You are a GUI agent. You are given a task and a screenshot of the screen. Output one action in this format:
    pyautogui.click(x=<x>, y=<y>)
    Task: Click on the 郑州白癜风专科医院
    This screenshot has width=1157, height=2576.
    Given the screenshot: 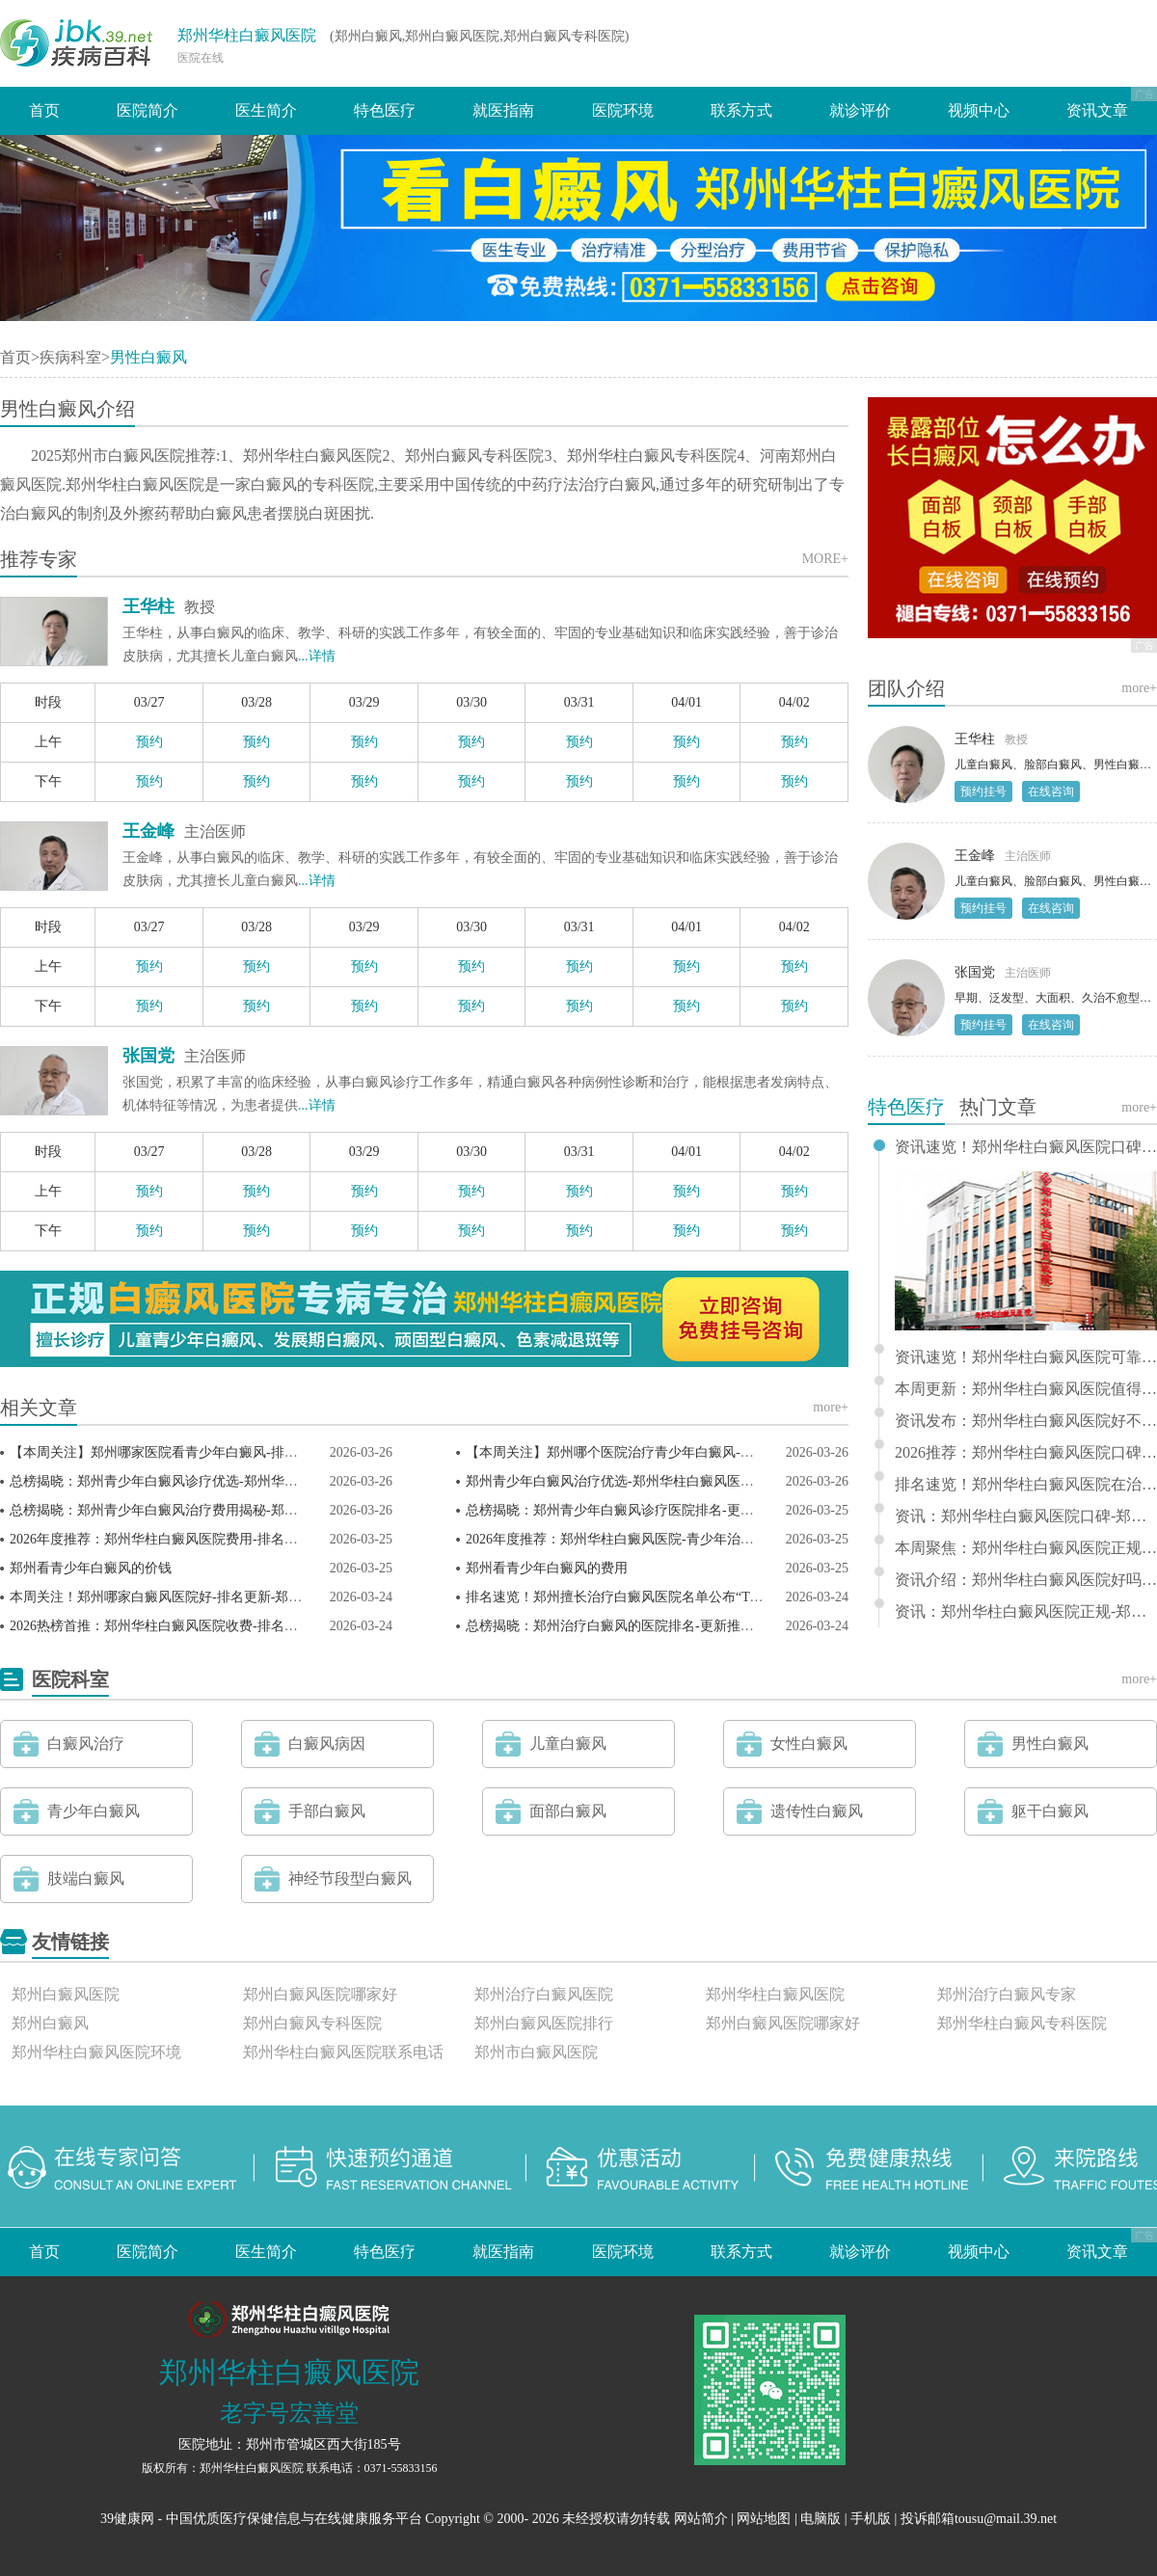 What is the action you would take?
    pyautogui.click(x=312, y=2023)
    